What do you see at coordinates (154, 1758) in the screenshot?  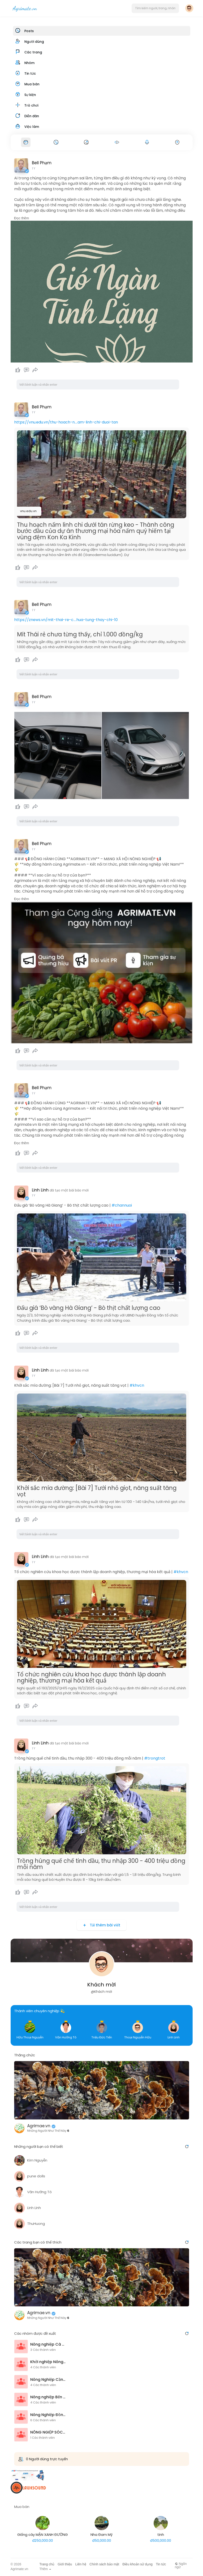 I see `#trongtrot` at bounding box center [154, 1758].